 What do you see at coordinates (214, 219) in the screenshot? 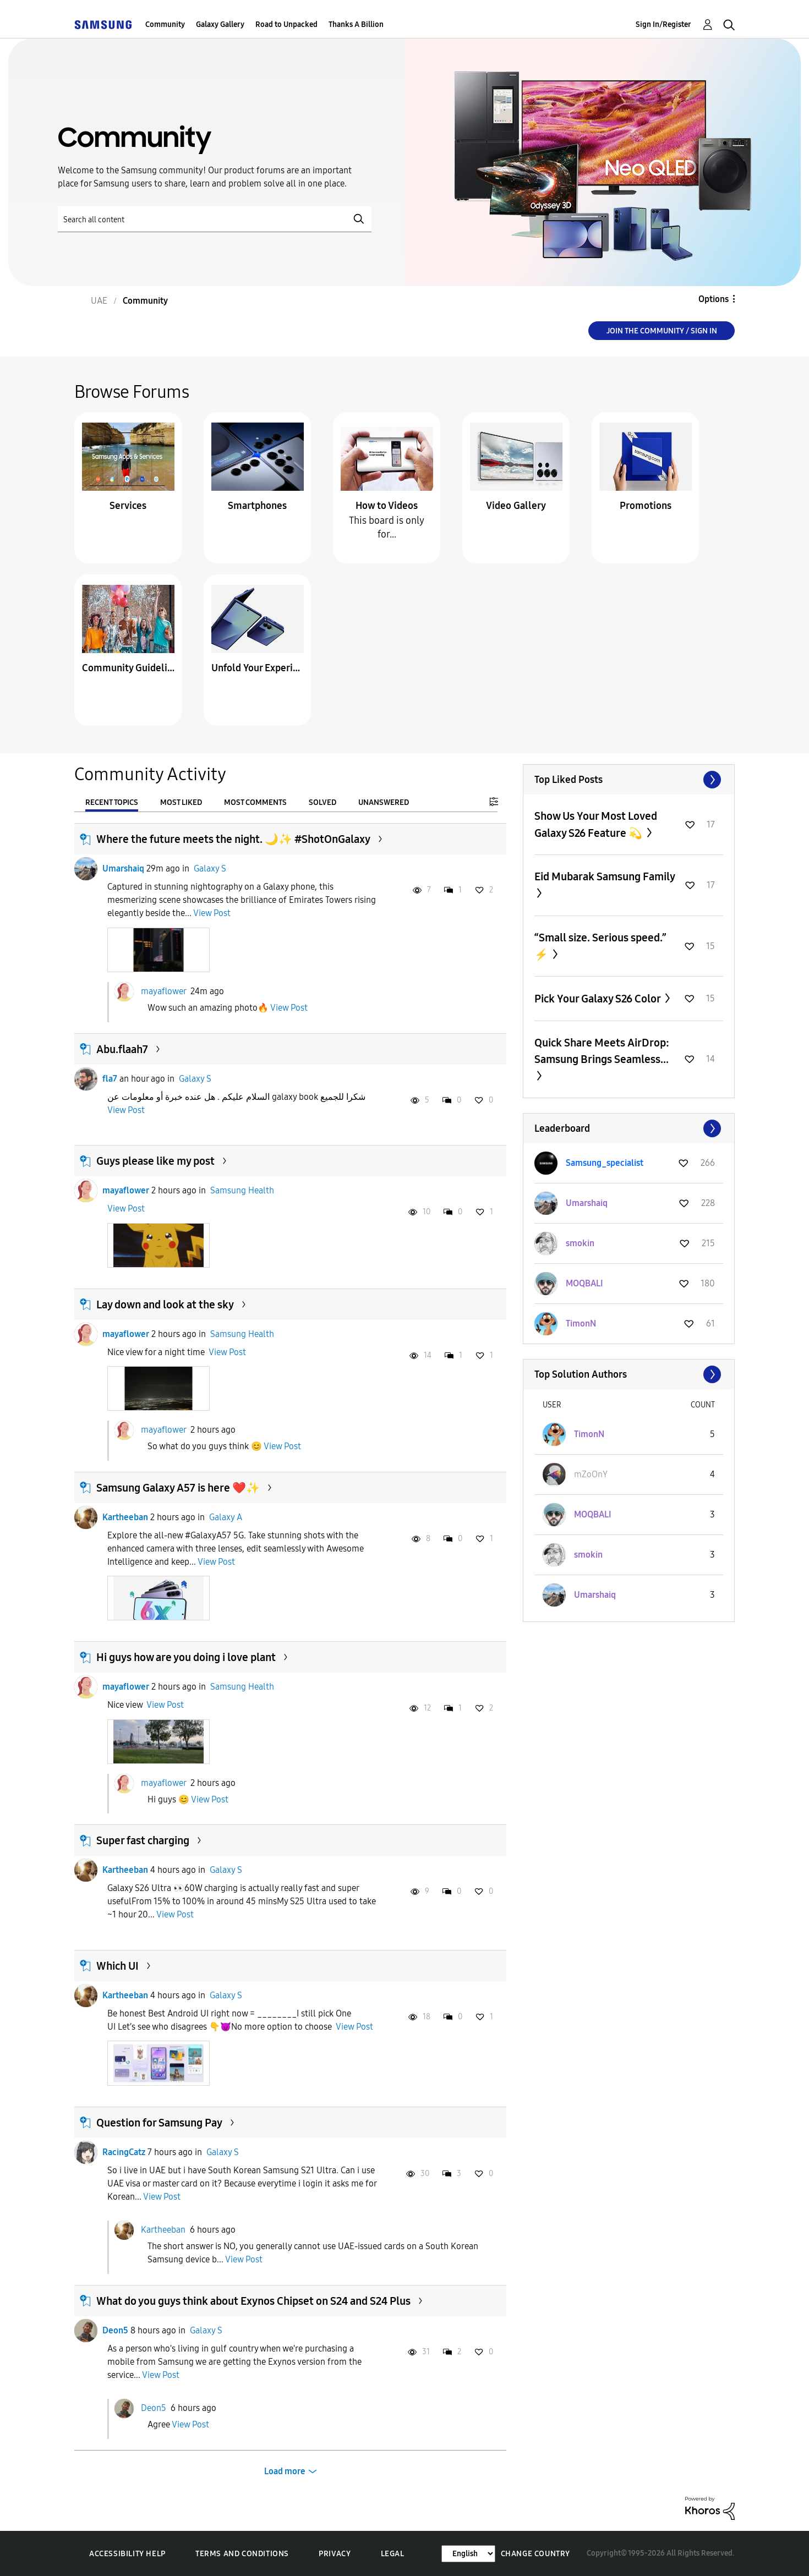
I see `[Search]` at bounding box center [214, 219].